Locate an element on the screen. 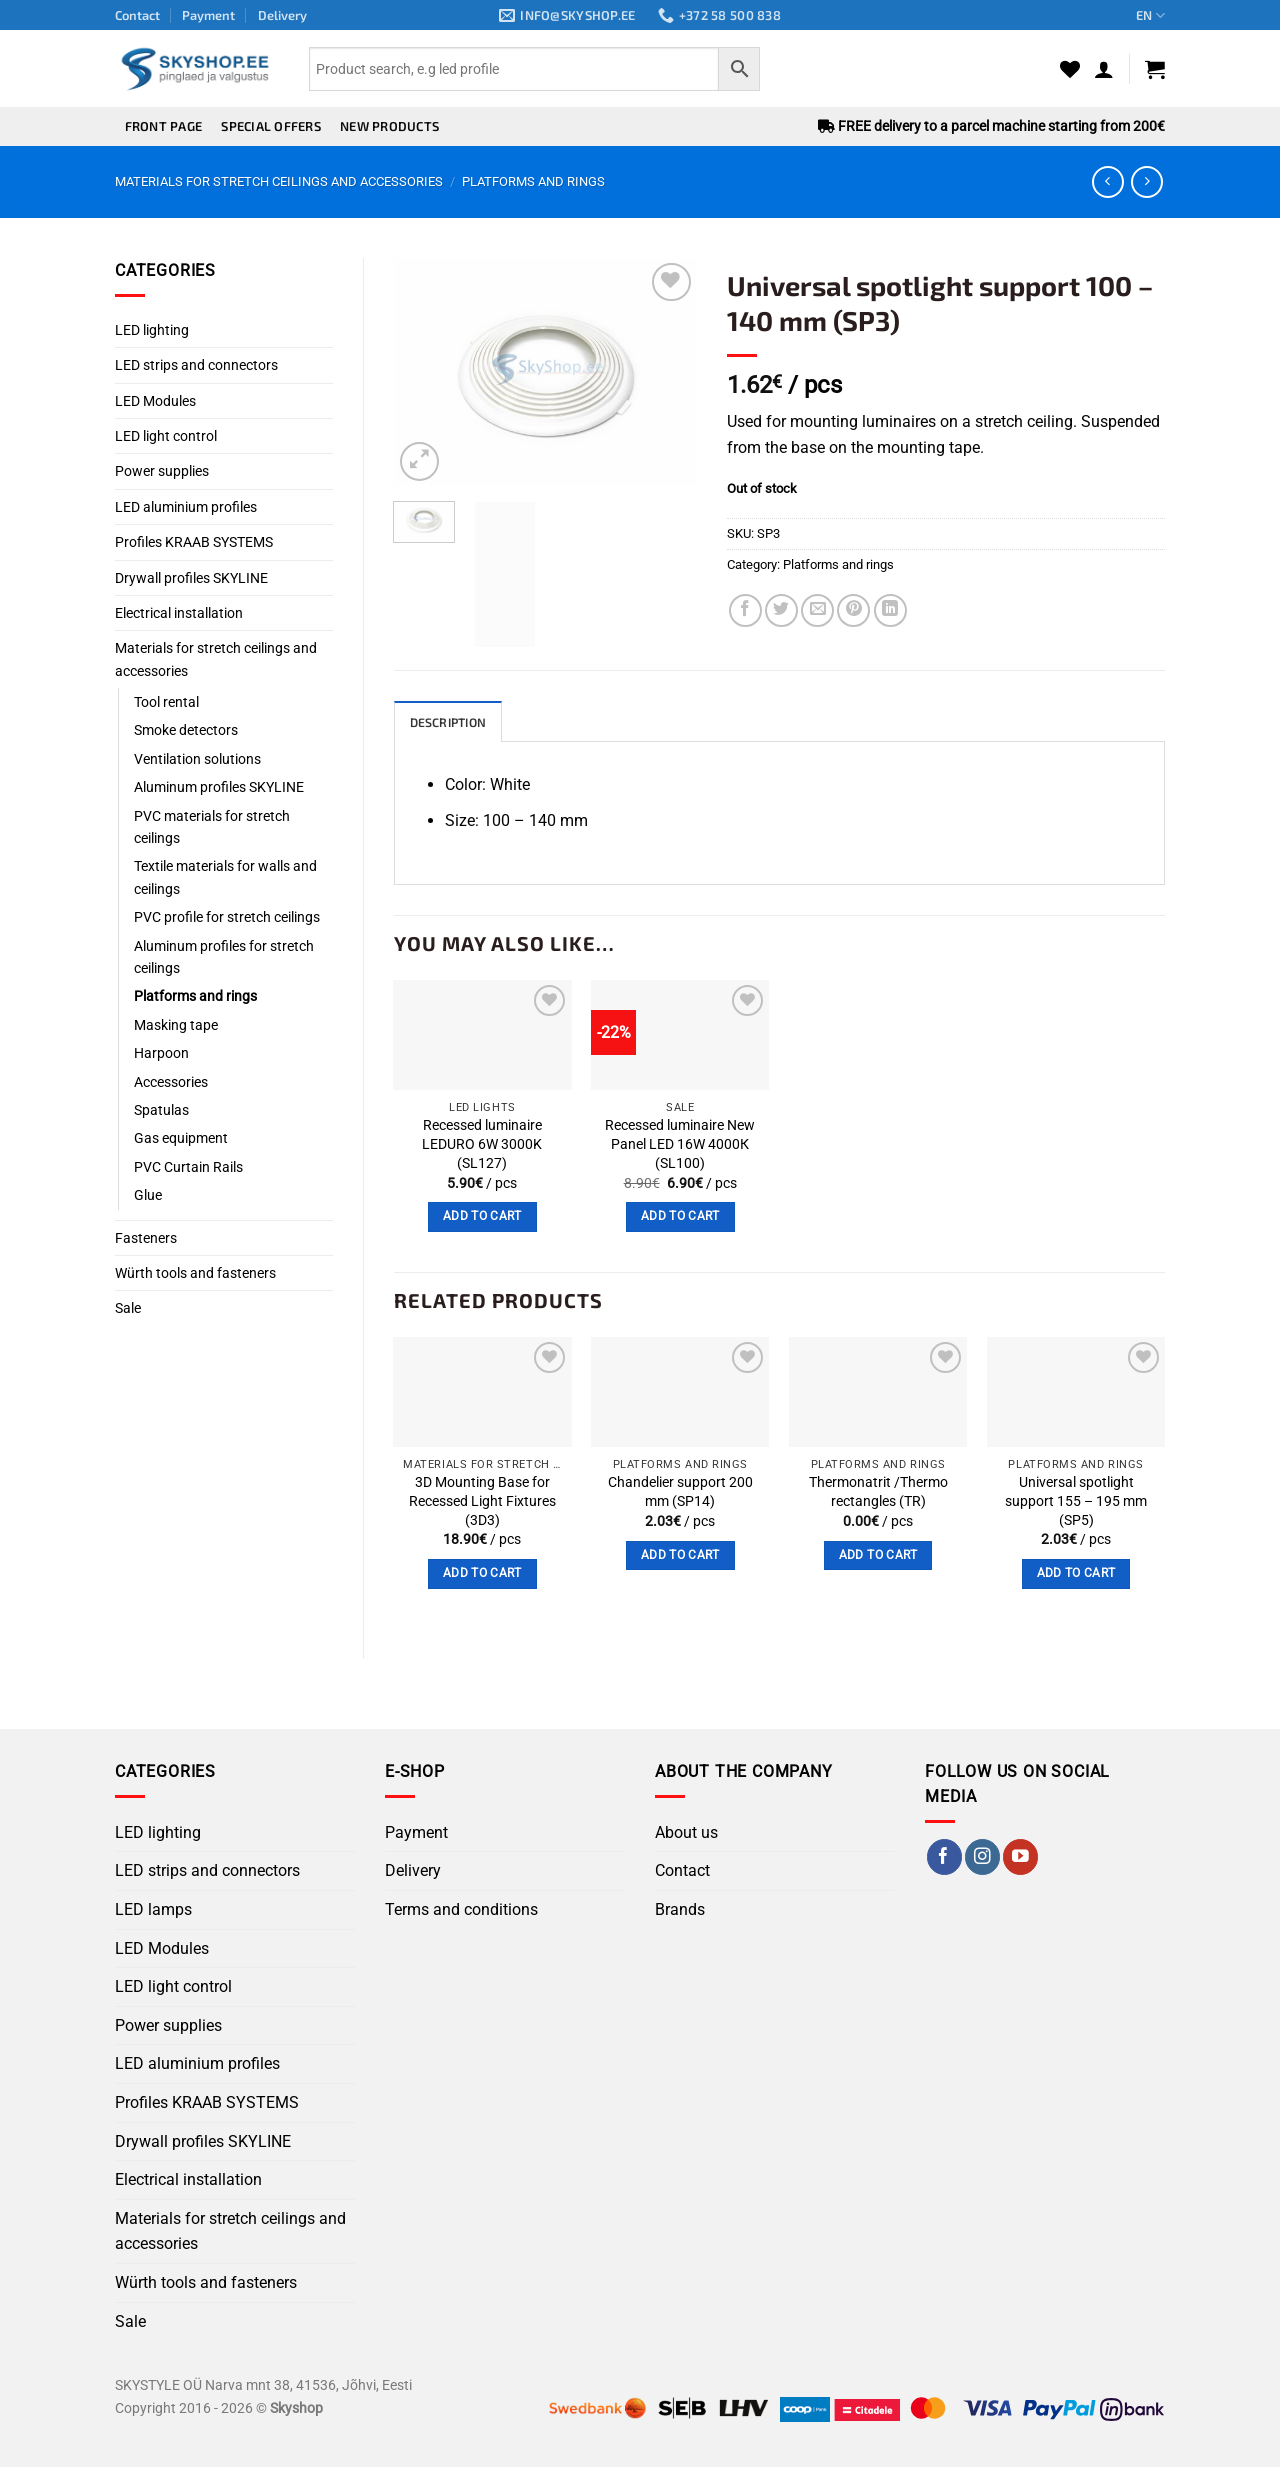 This screenshot has height=2467, width=1280. Textile materials for walls and ceilings is located at coordinates (225, 877).